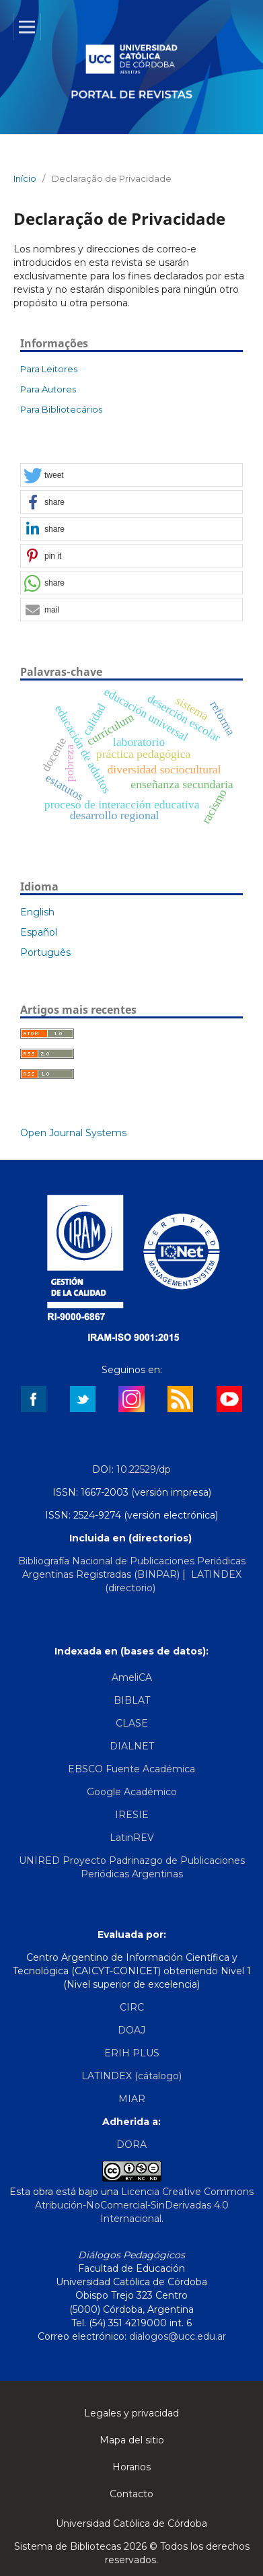 The image size is (263, 2576). I want to click on dialogos@ucc.edu.ar, so click(177, 2336).